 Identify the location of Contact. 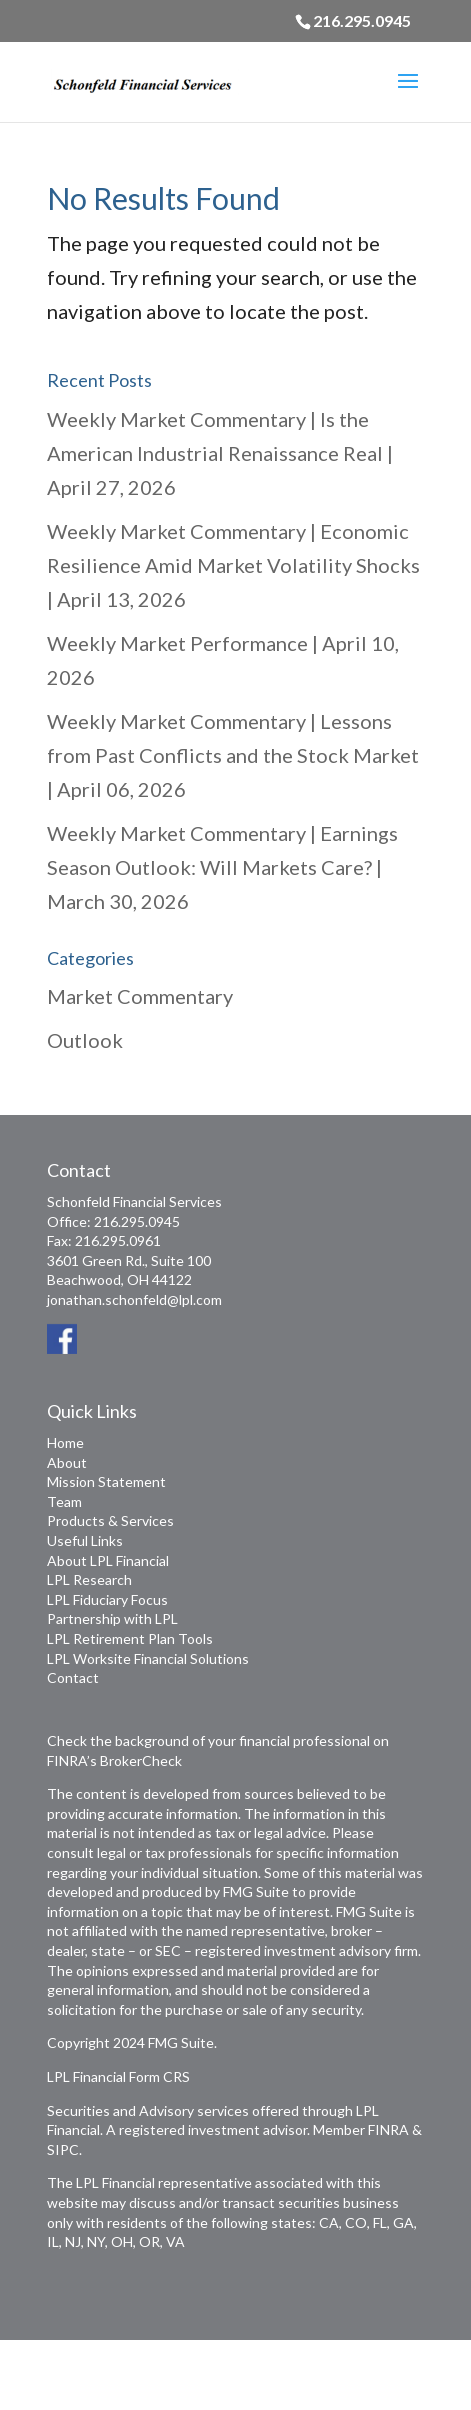
(73, 1677).